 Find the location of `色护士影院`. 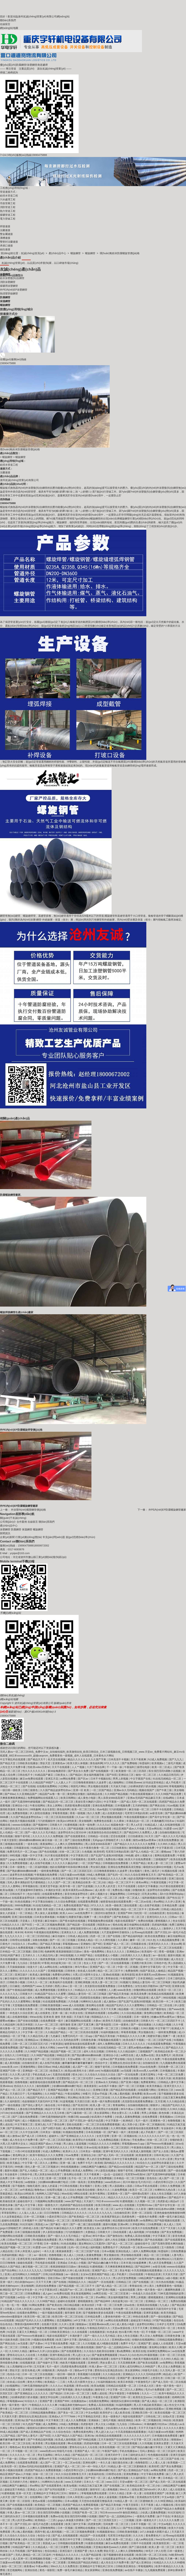

色护士影院 is located at coordinates (52, 2539).